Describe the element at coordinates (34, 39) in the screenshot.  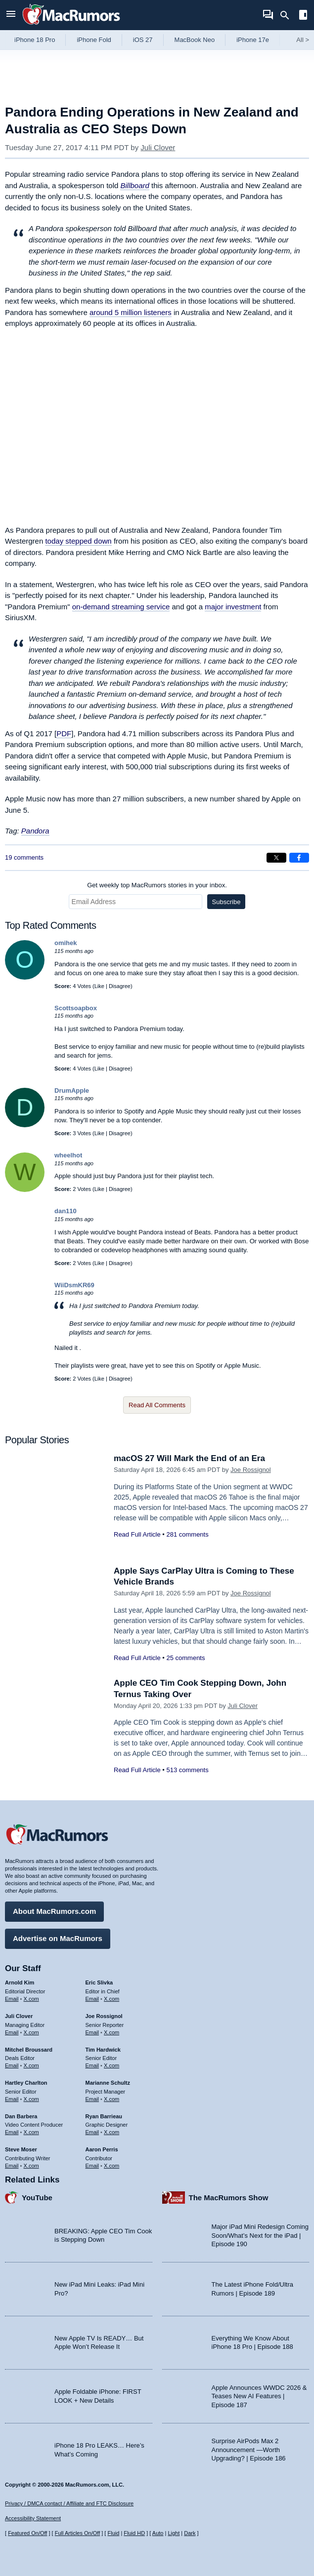
I see `iPhone 18 Pro` at that location.